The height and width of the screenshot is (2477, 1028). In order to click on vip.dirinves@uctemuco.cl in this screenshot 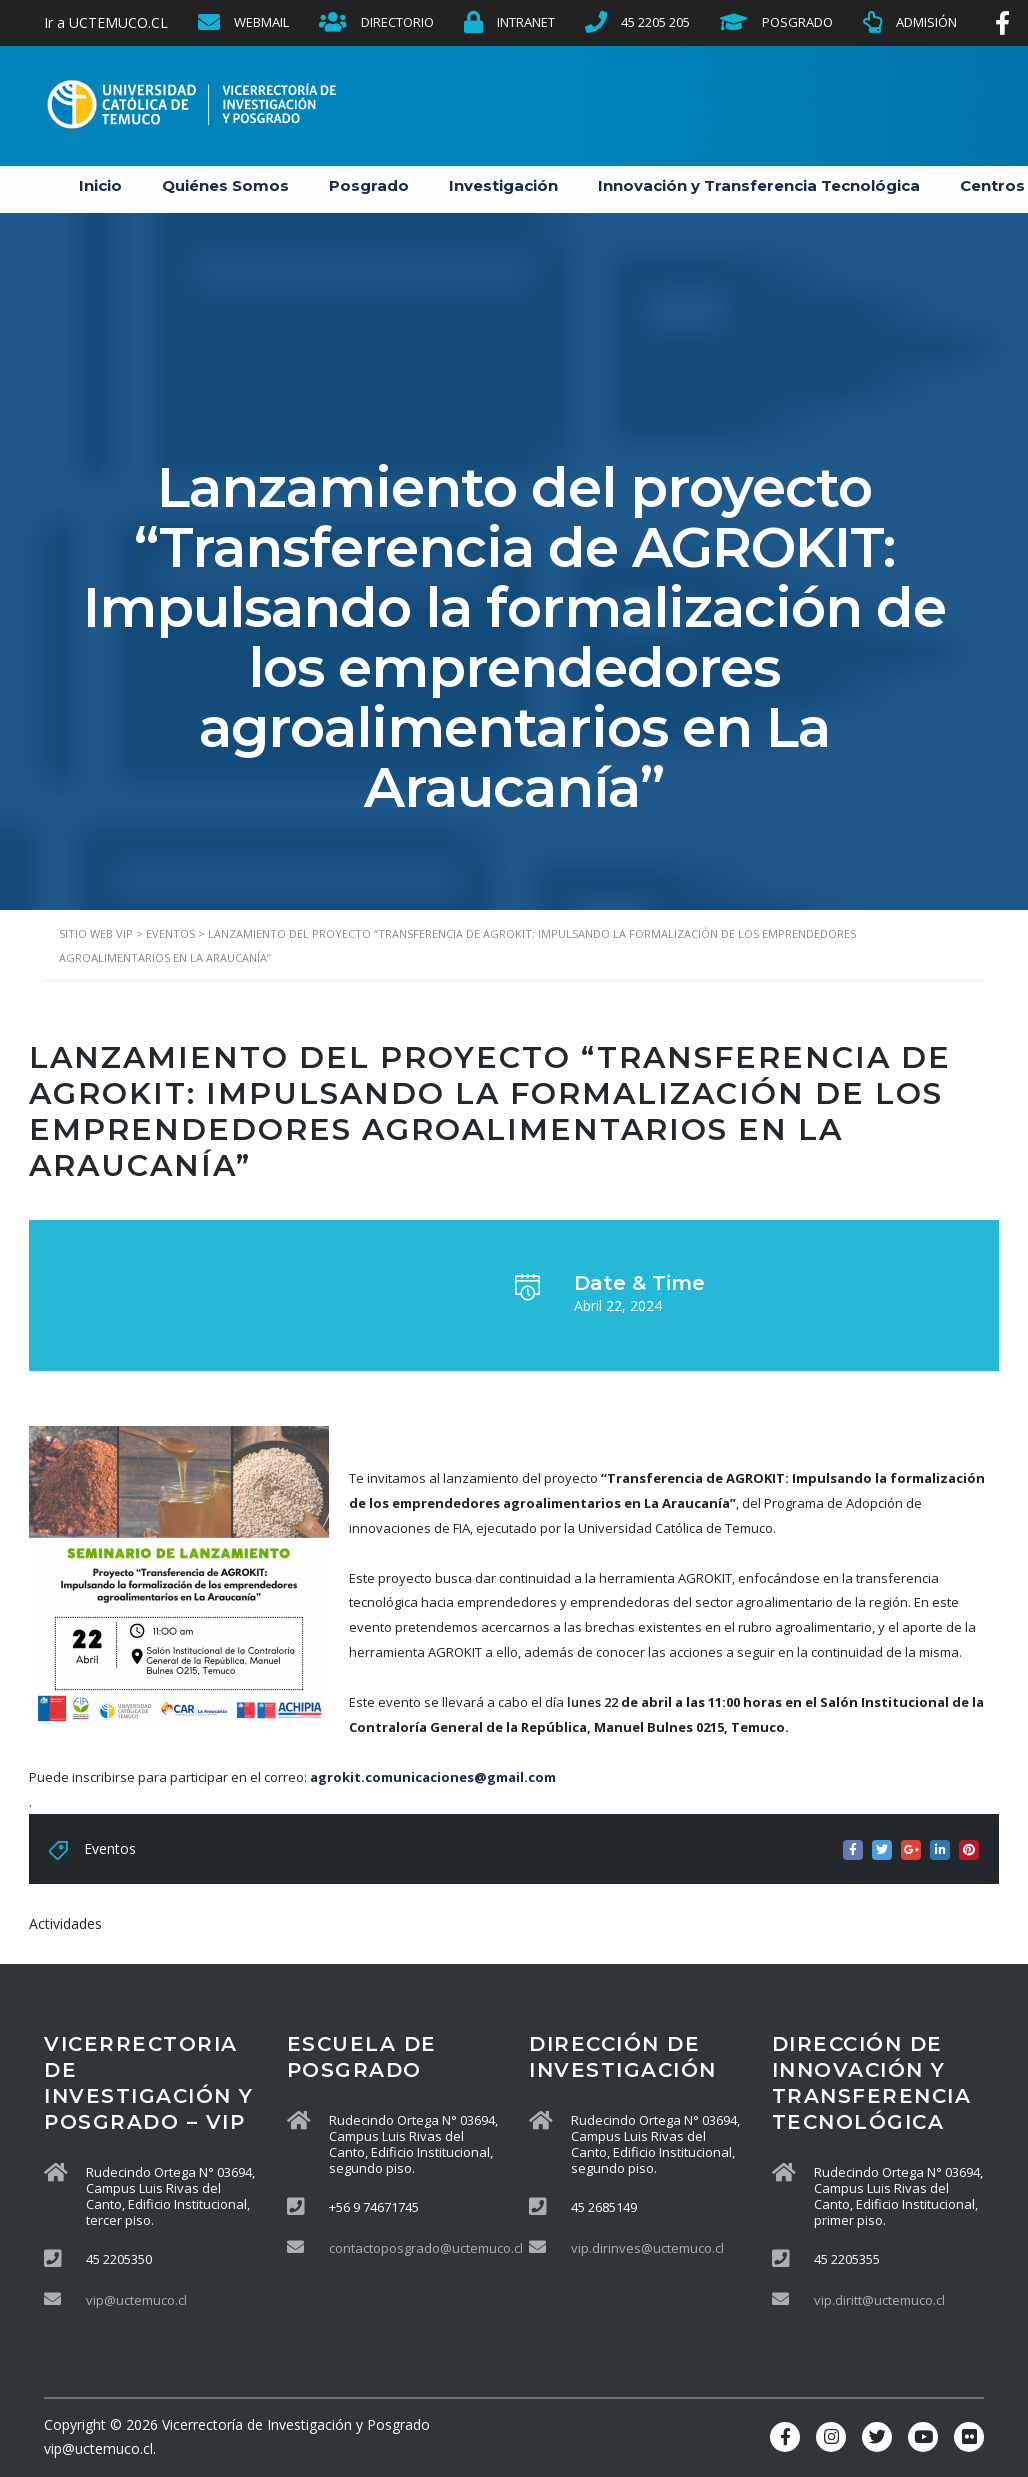, I will do `click(647, 2248)`.